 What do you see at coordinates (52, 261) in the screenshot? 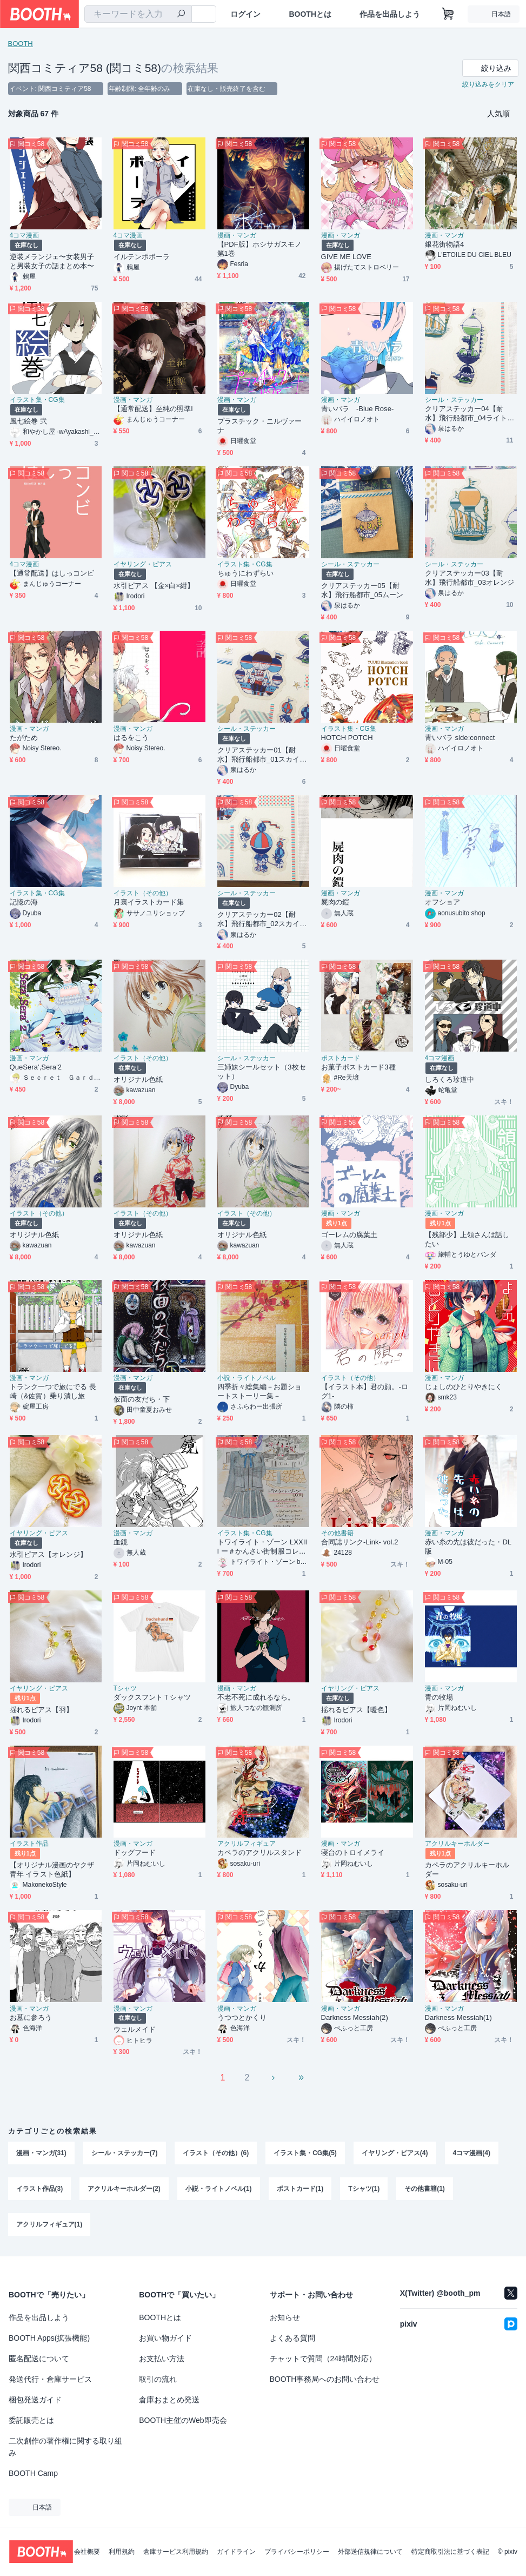
I see `逆装メランジェ〜女装男子と男装女子の話まとめ本〜` at bounding box center [52, 261].